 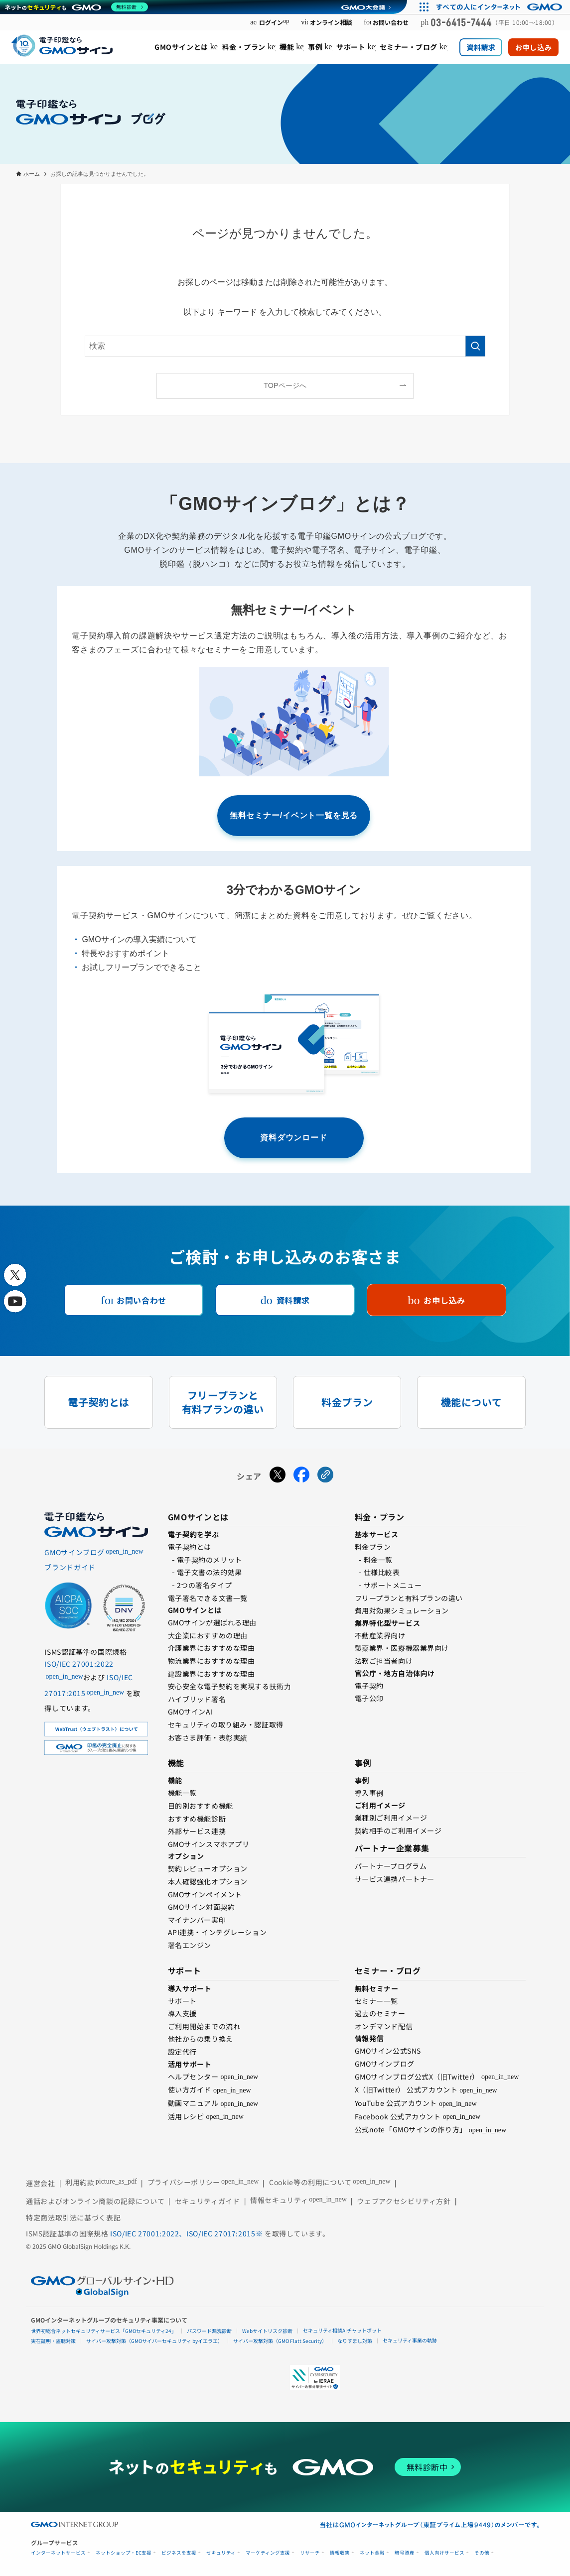 I want to click on フリープランと有料プランの違い, so click(x=409, y=1598).